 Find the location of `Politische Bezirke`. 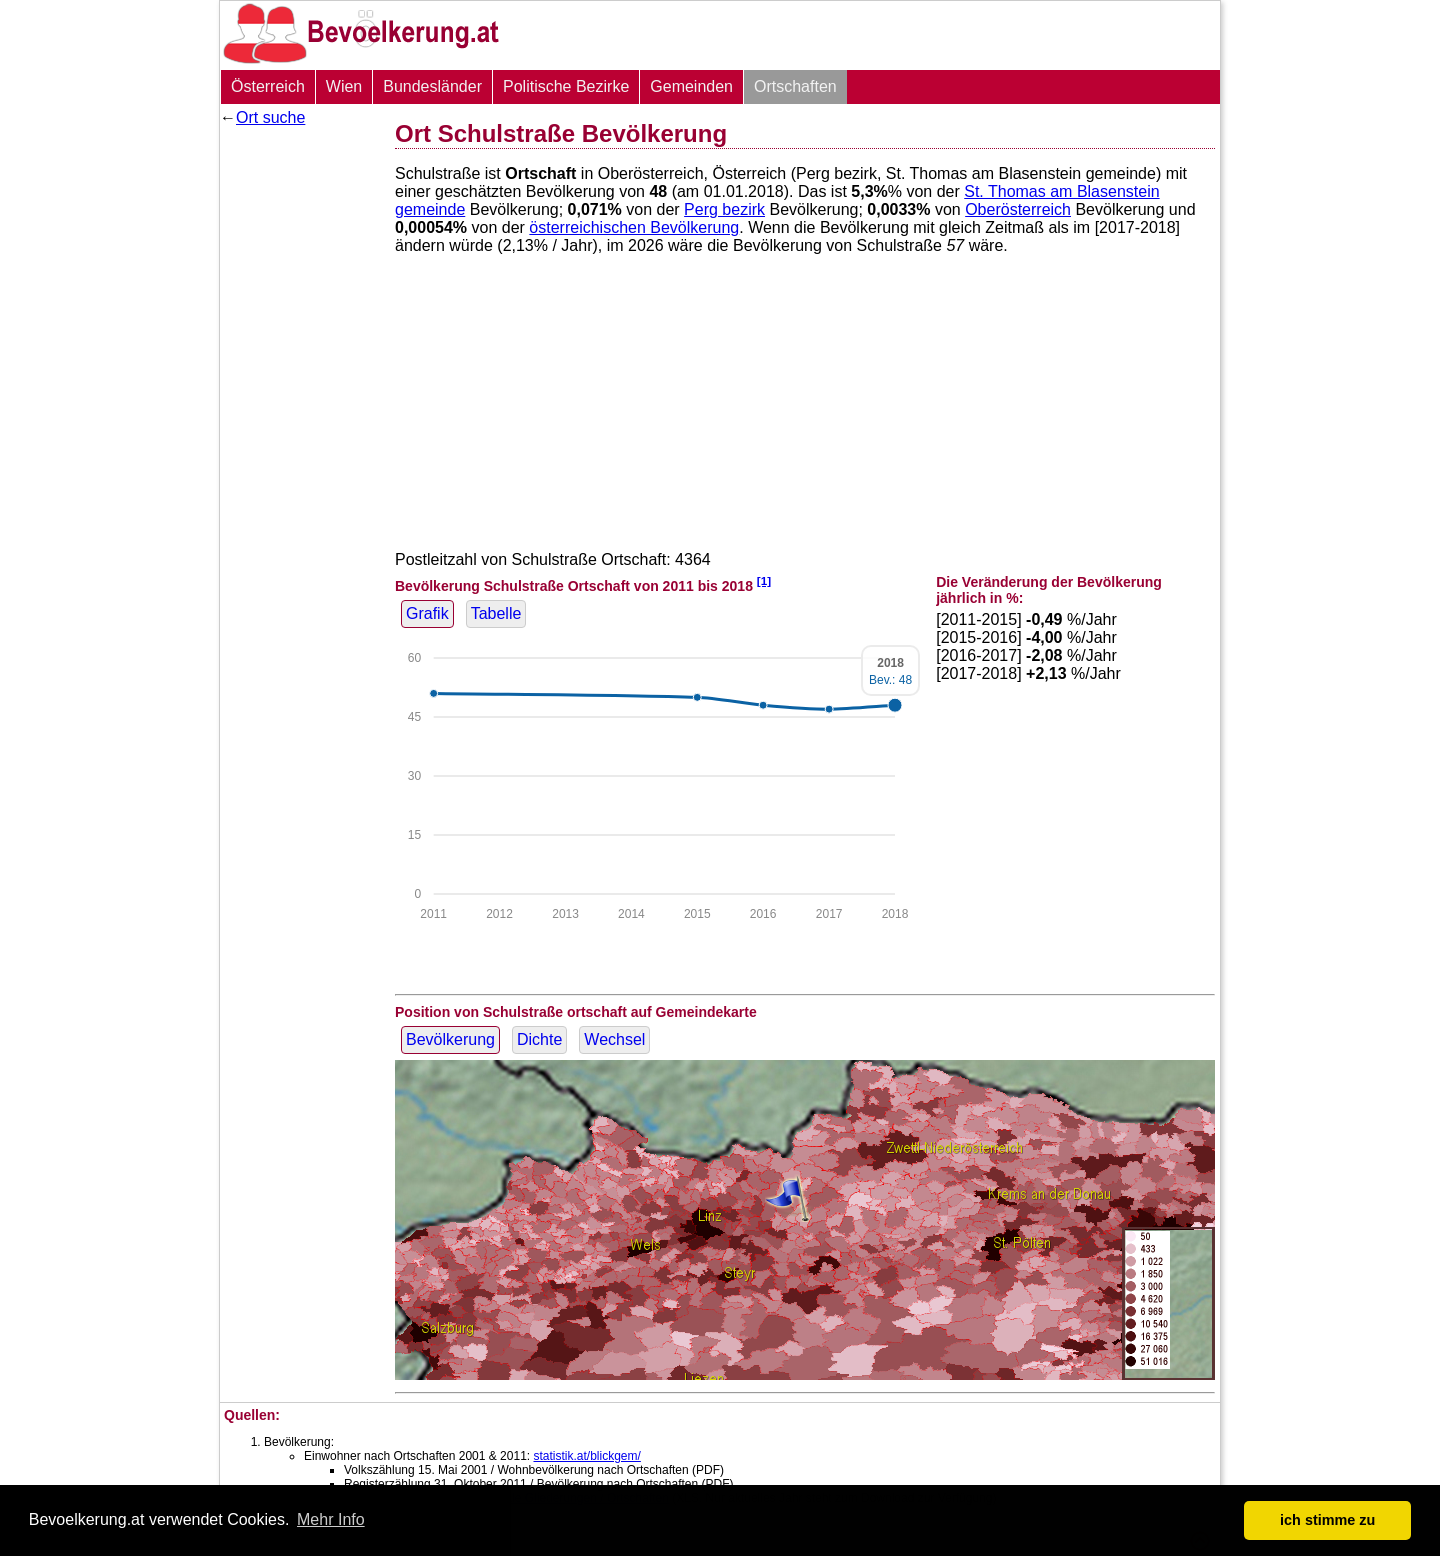

Politische Bezirke is located at coordinates (566, 86).